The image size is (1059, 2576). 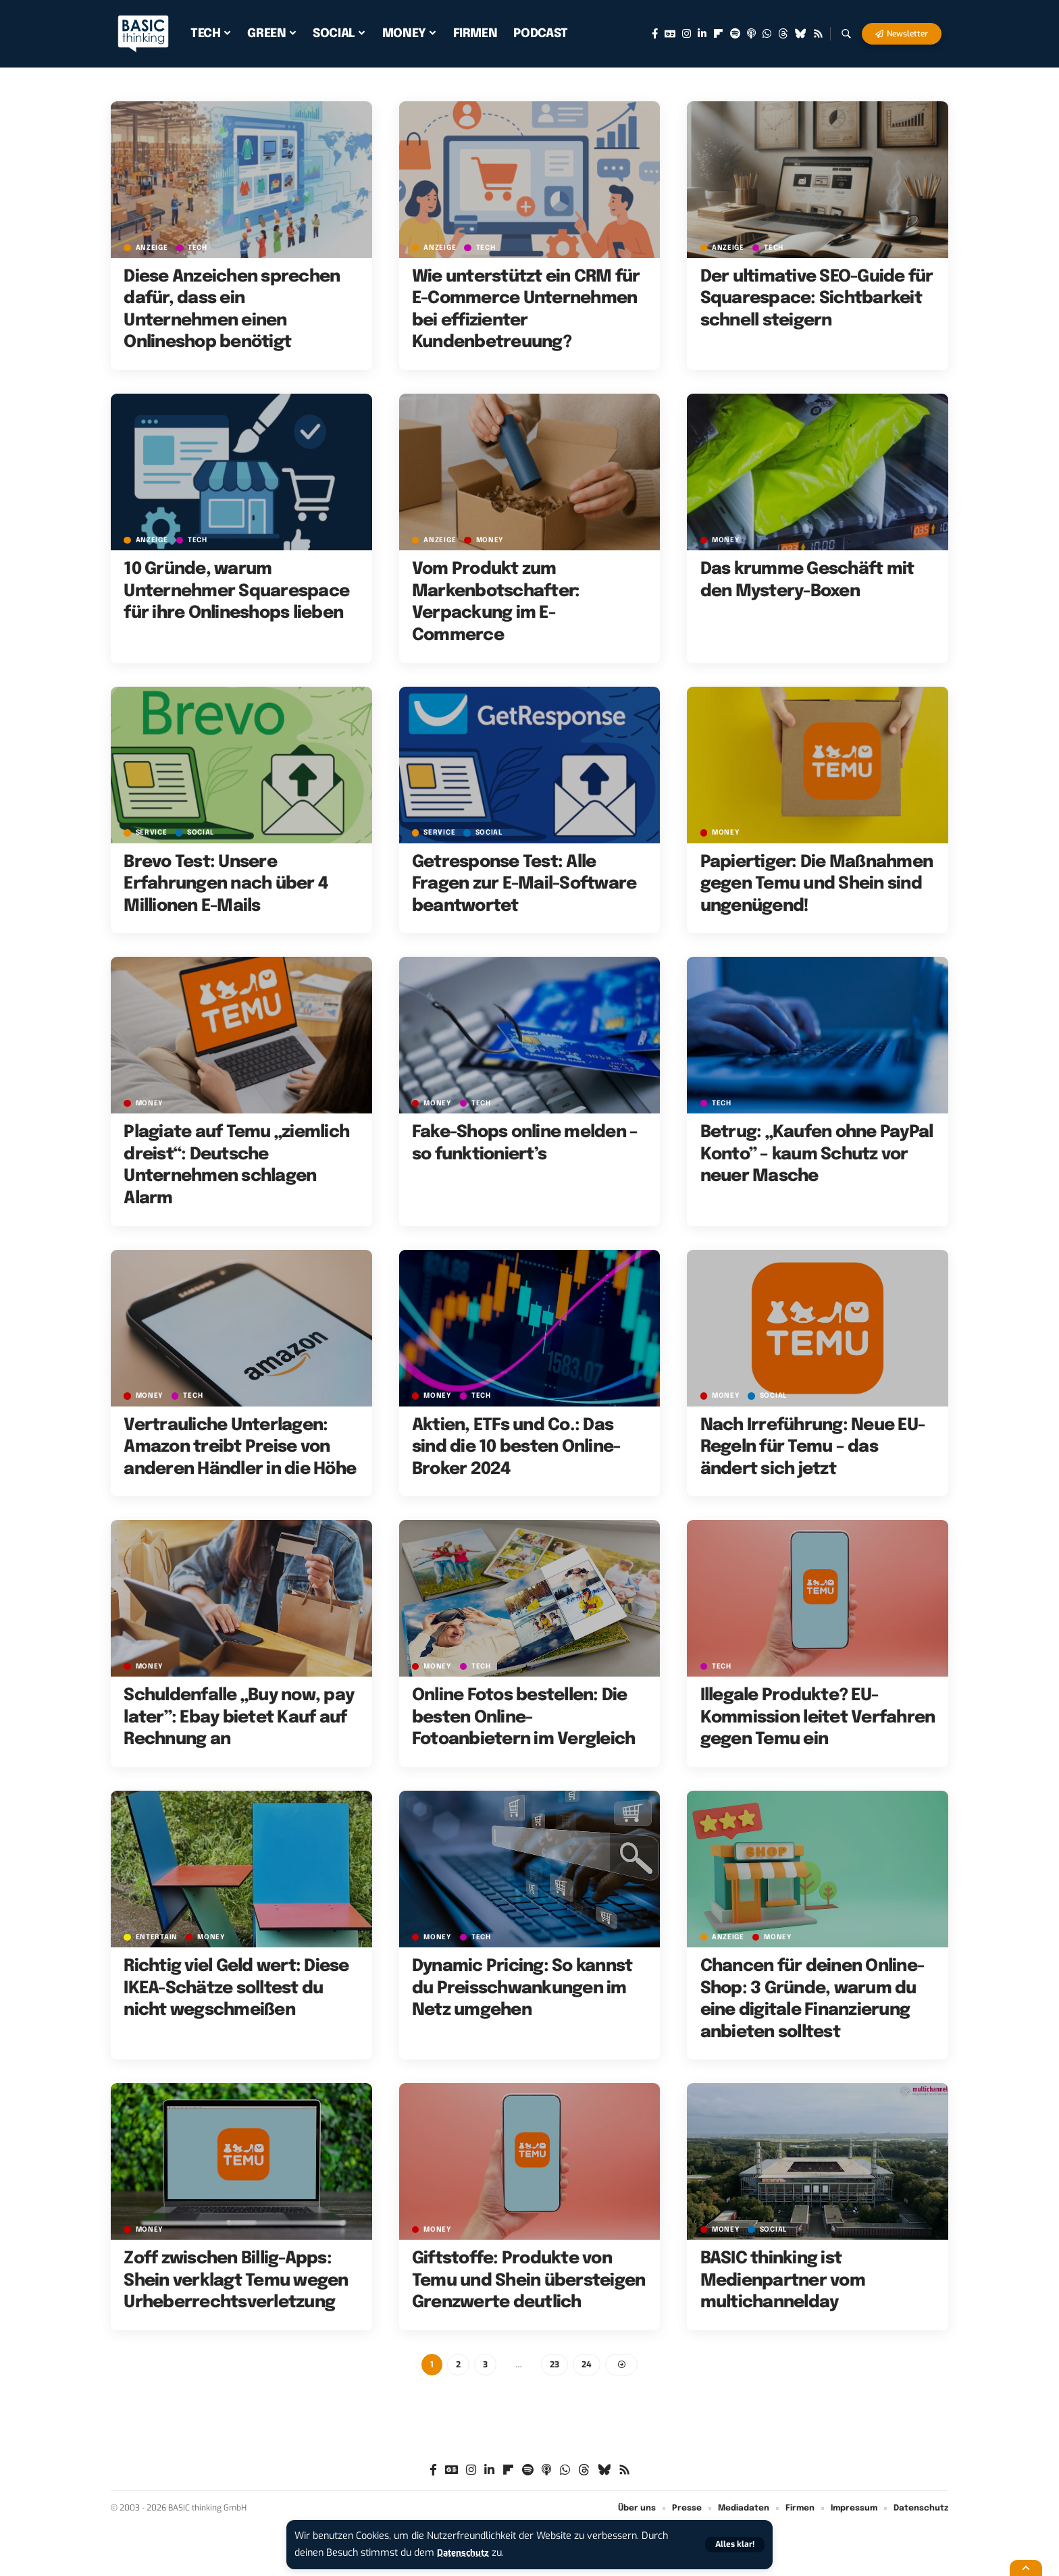 I want to click on ENTERTAIN, so click(x=157, y=1937).